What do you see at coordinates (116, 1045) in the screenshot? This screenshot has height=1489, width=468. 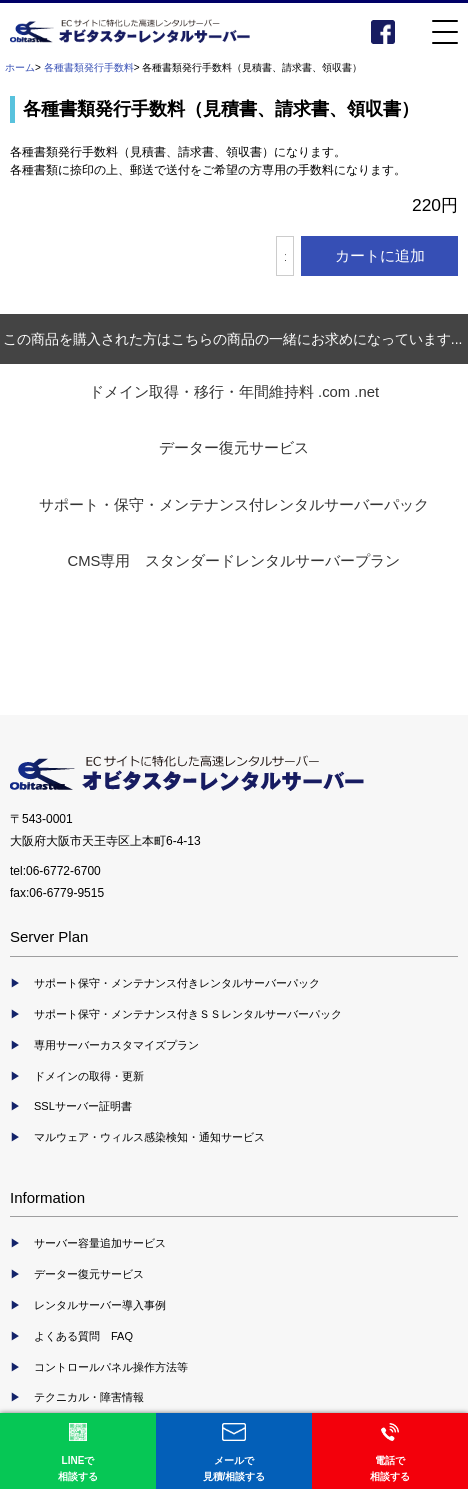 I see `専用サーバーカスタマイズプラン` at bounding box center [116, 1045].